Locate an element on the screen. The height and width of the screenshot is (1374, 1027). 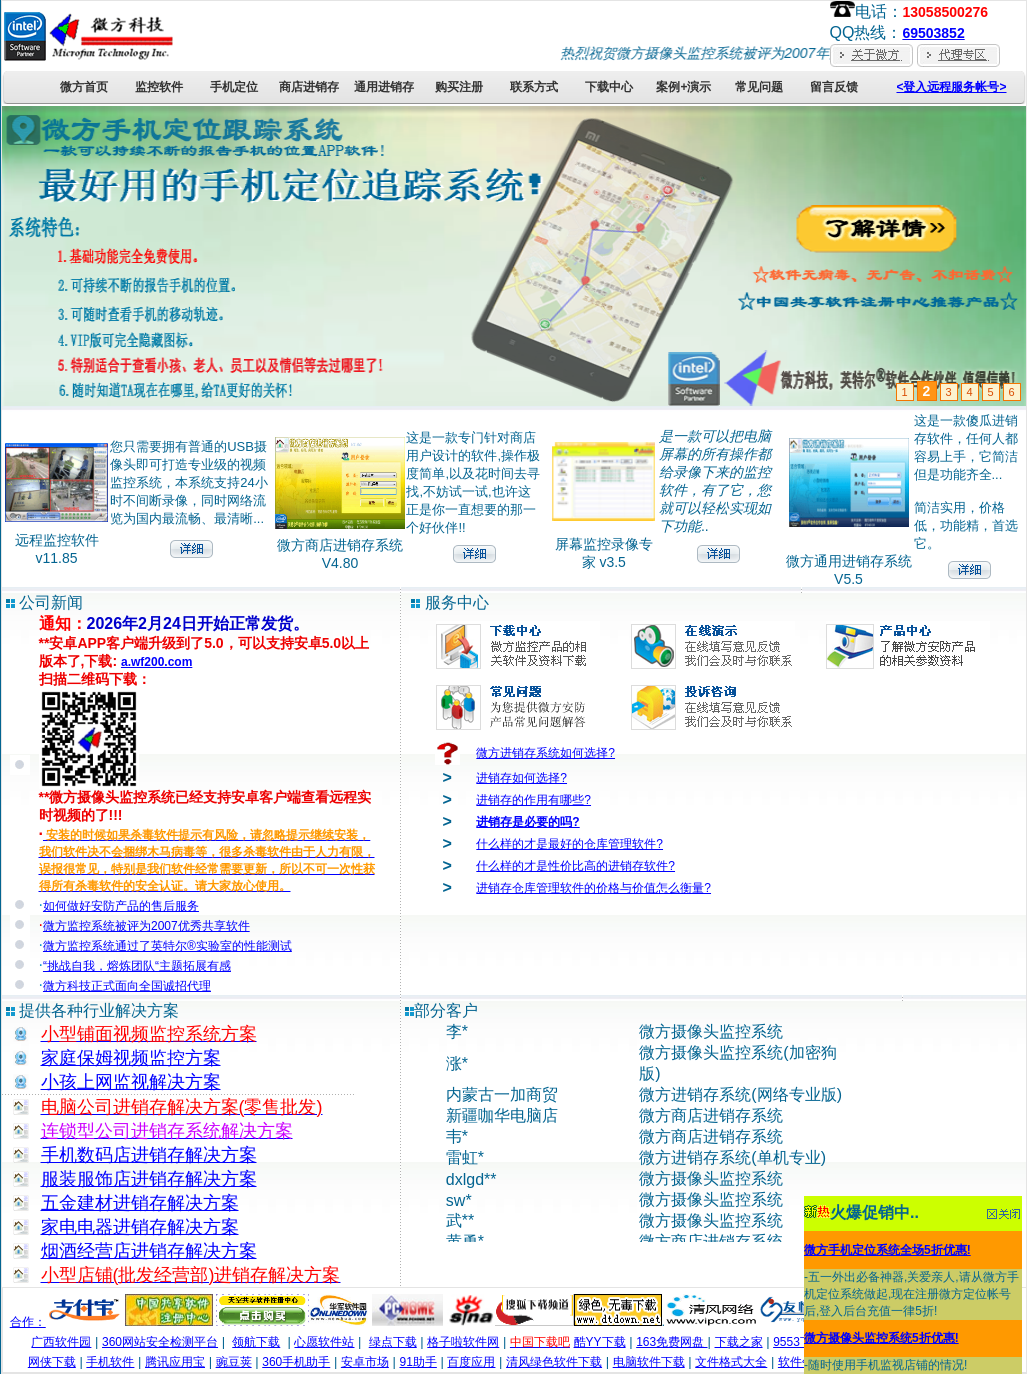
下载之家 is located at coordinates (739, 1342).